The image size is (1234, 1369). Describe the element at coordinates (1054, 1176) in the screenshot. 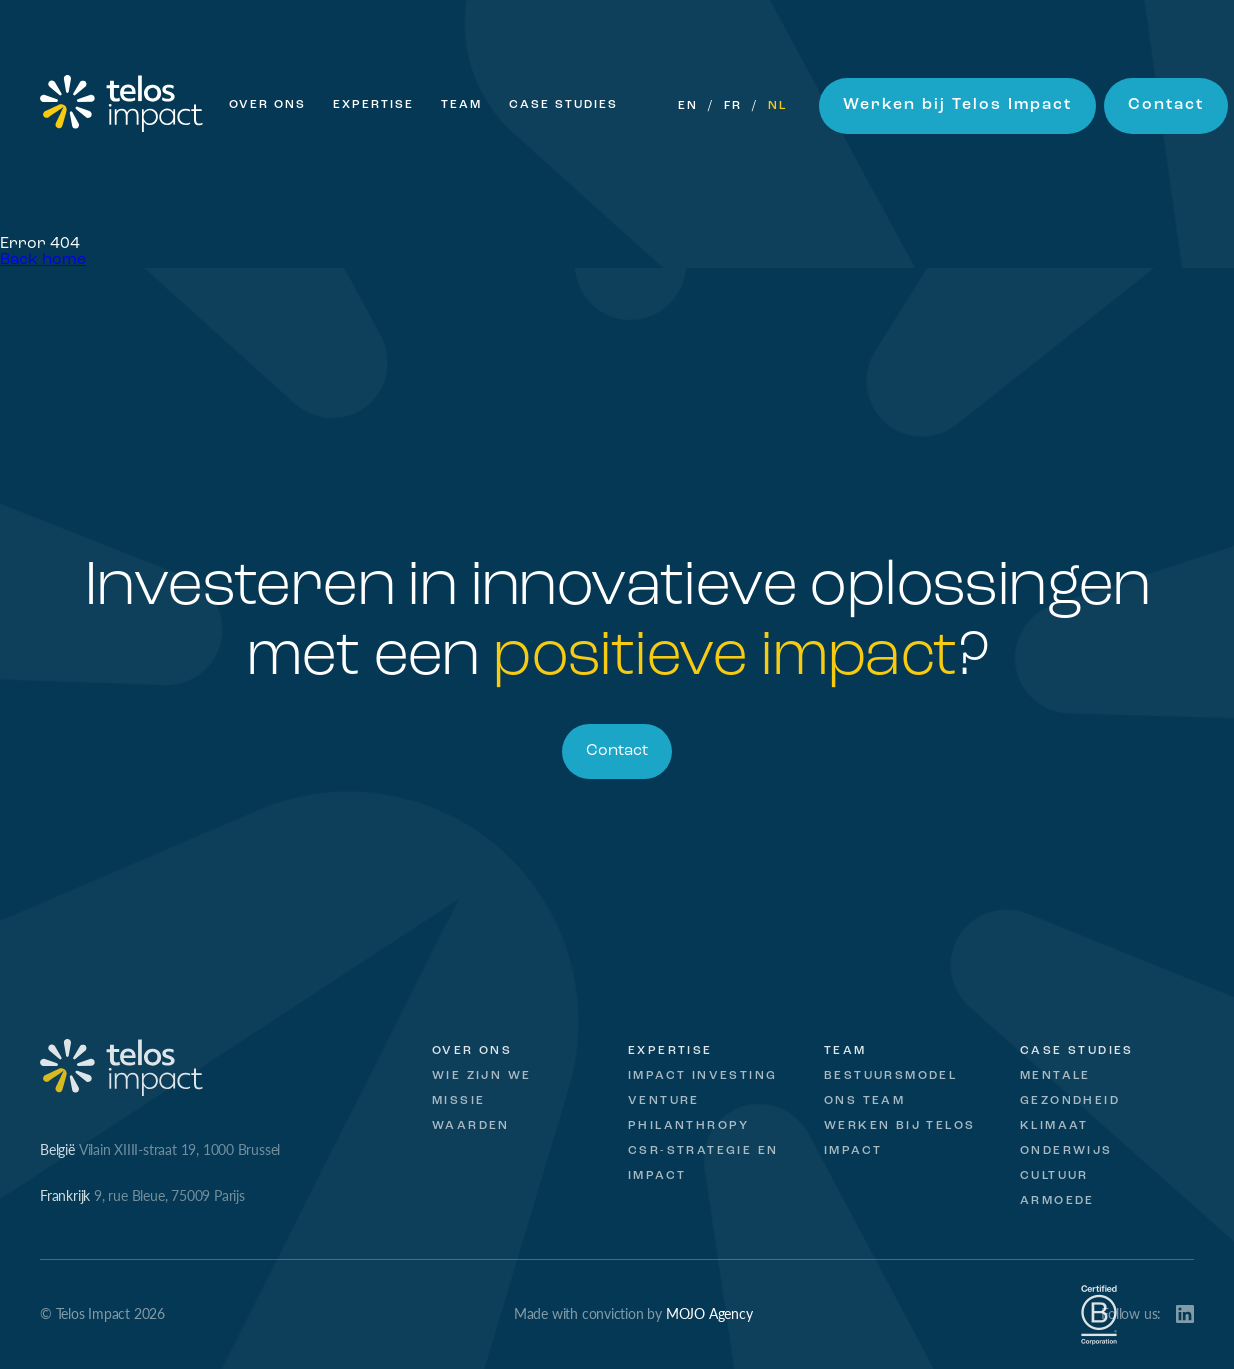

I see `Cultuur` at that location.